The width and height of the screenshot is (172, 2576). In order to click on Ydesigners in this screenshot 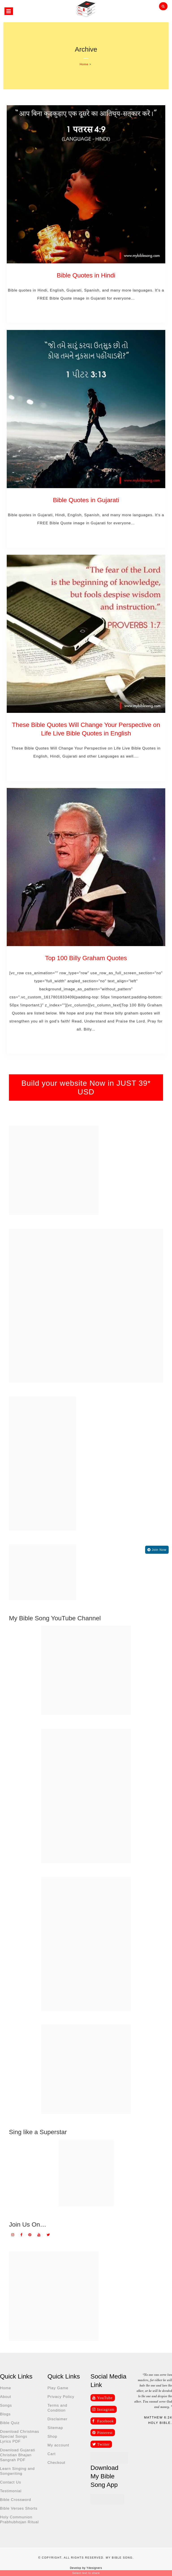, I will do `click(94, 2568)`.